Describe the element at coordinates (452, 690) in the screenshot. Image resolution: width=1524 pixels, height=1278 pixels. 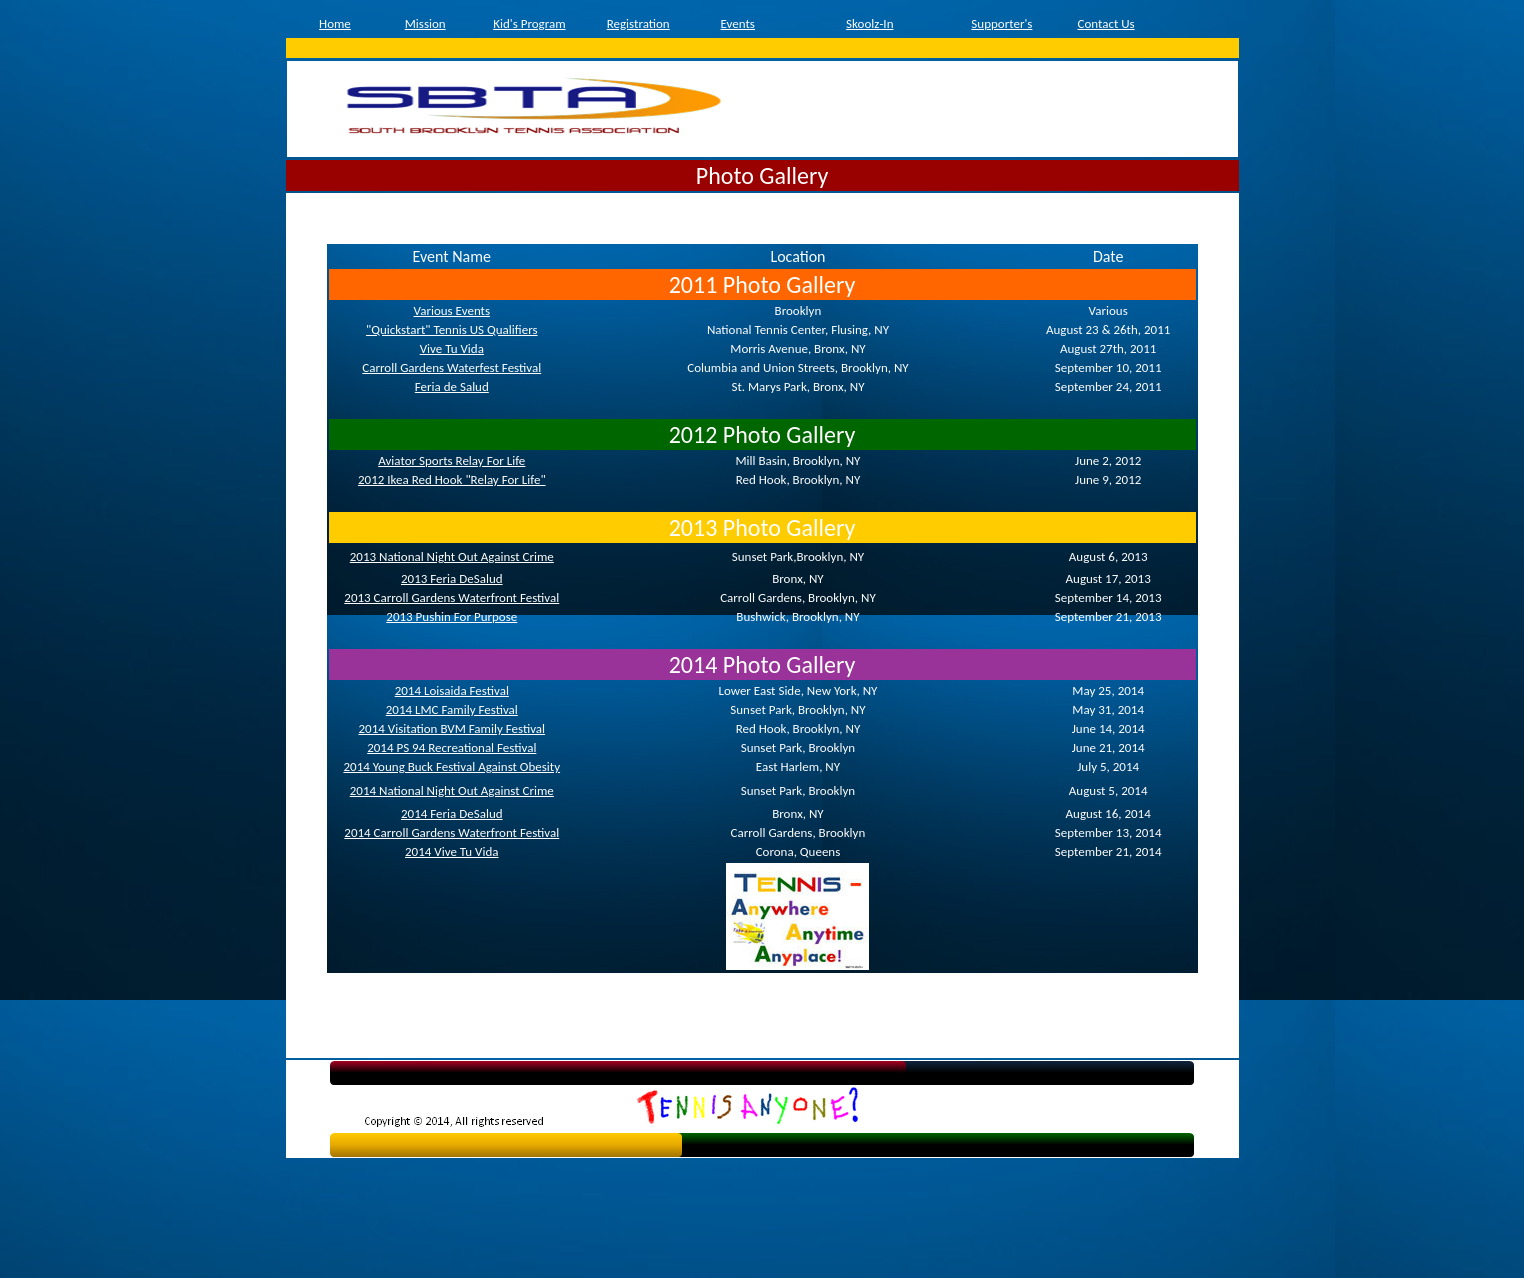
I see `2014 Loisaida Festival` at that location.